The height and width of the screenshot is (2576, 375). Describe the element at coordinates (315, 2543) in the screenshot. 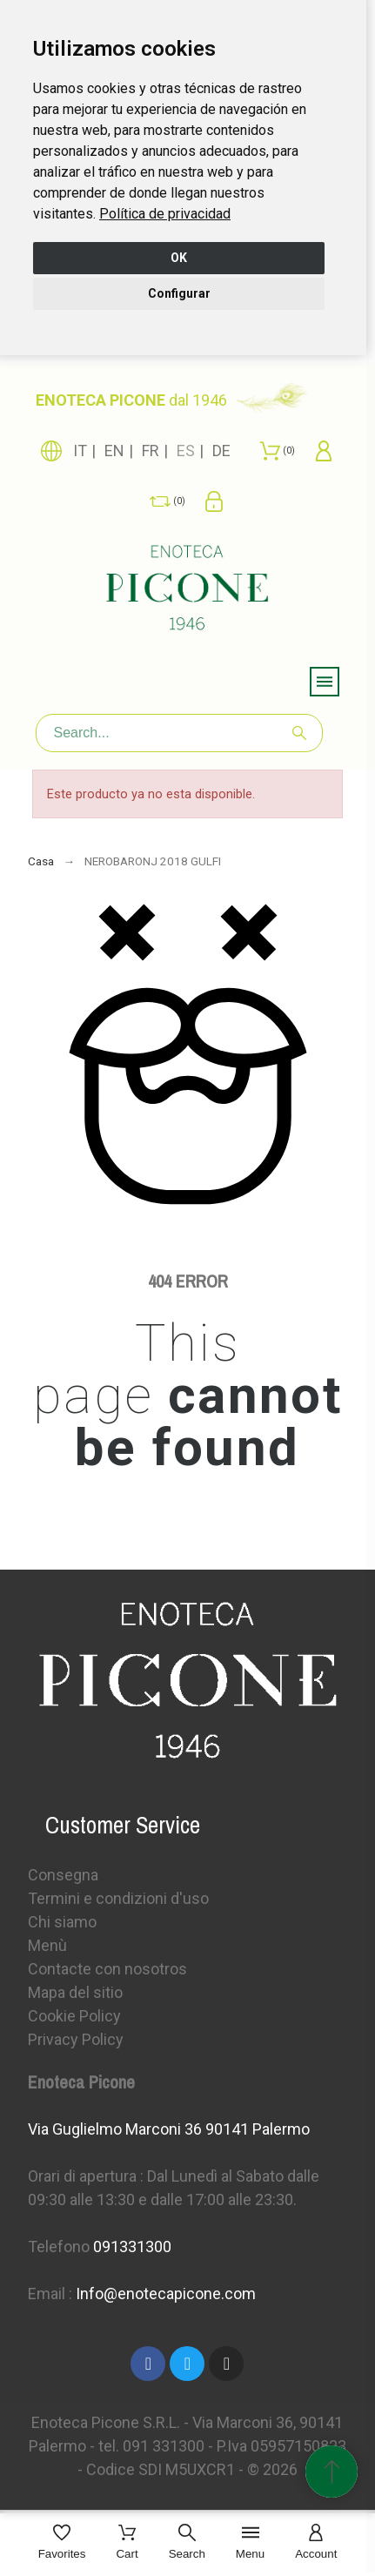

I see `[Account]` at that location.